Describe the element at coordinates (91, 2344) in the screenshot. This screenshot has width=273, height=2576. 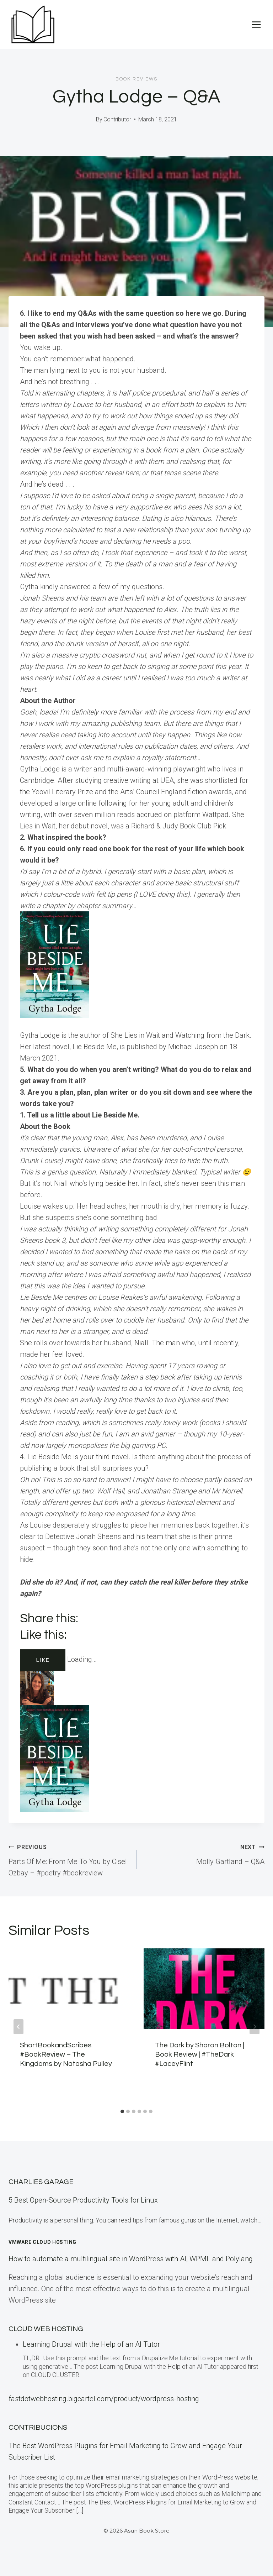
I see `Learning Drupal with the Help of an AI Tutor` at that location.